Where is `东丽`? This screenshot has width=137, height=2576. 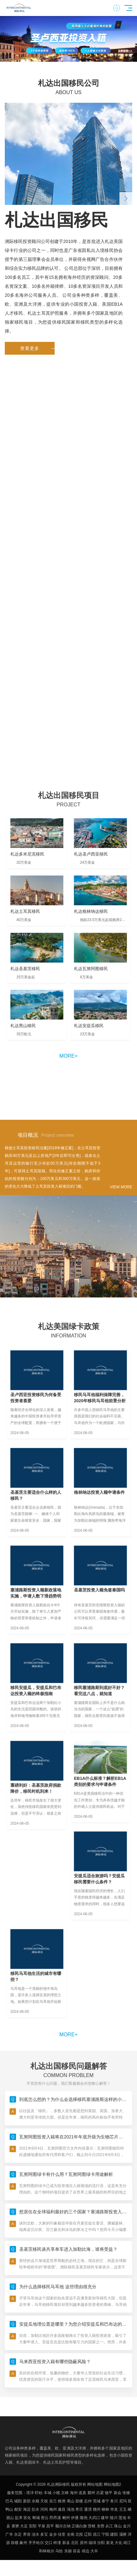
东丽 is located at coordinates (68, 2551).